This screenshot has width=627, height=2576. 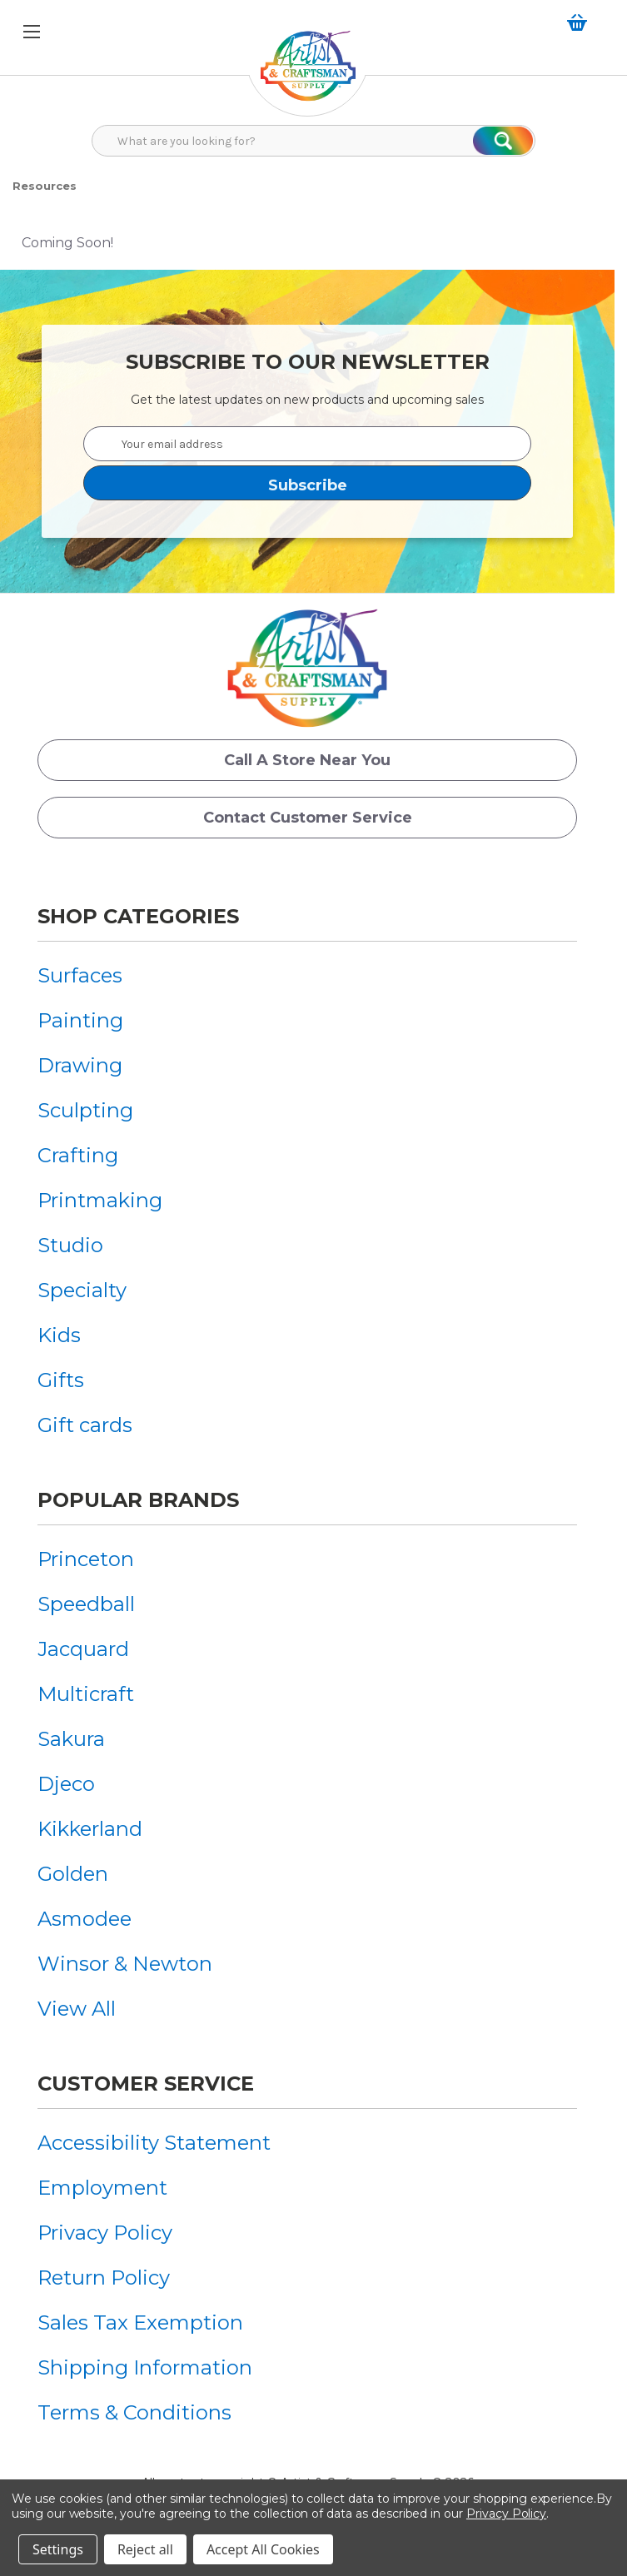 I want to click on Princeton, so click(x=85, y=1559).